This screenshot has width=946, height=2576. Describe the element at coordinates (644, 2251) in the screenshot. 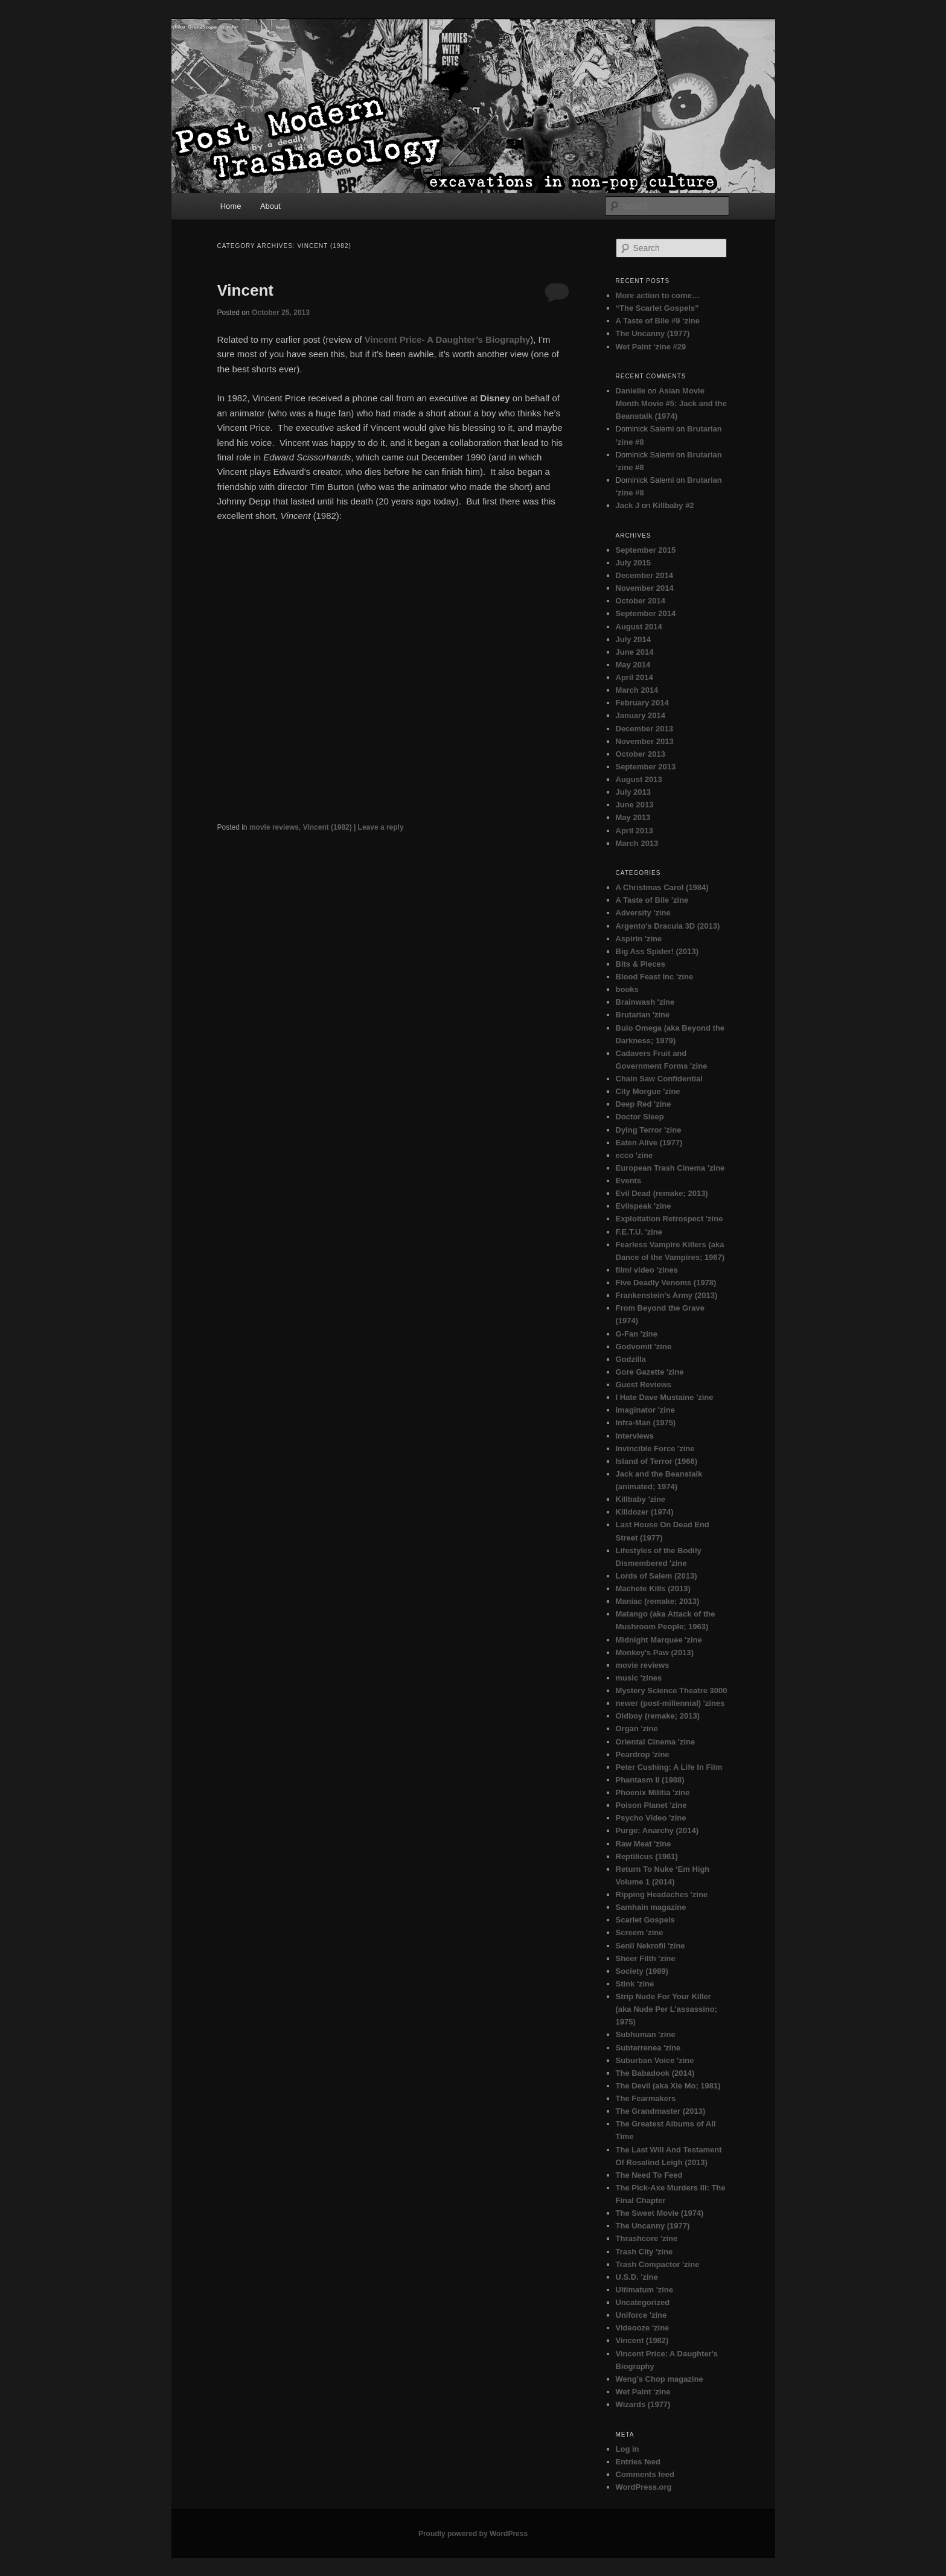

I see `Trash City 'zine` at that location.